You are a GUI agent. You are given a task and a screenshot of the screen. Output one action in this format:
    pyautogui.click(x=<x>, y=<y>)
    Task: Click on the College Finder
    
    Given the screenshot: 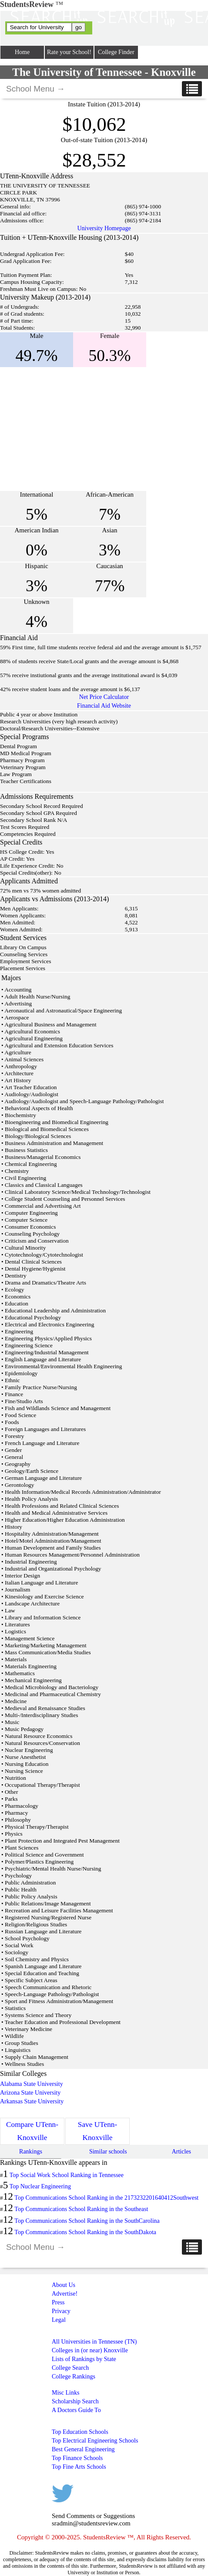 What is the action you would take?
    pyautogui.click(x=116, y=52)
    